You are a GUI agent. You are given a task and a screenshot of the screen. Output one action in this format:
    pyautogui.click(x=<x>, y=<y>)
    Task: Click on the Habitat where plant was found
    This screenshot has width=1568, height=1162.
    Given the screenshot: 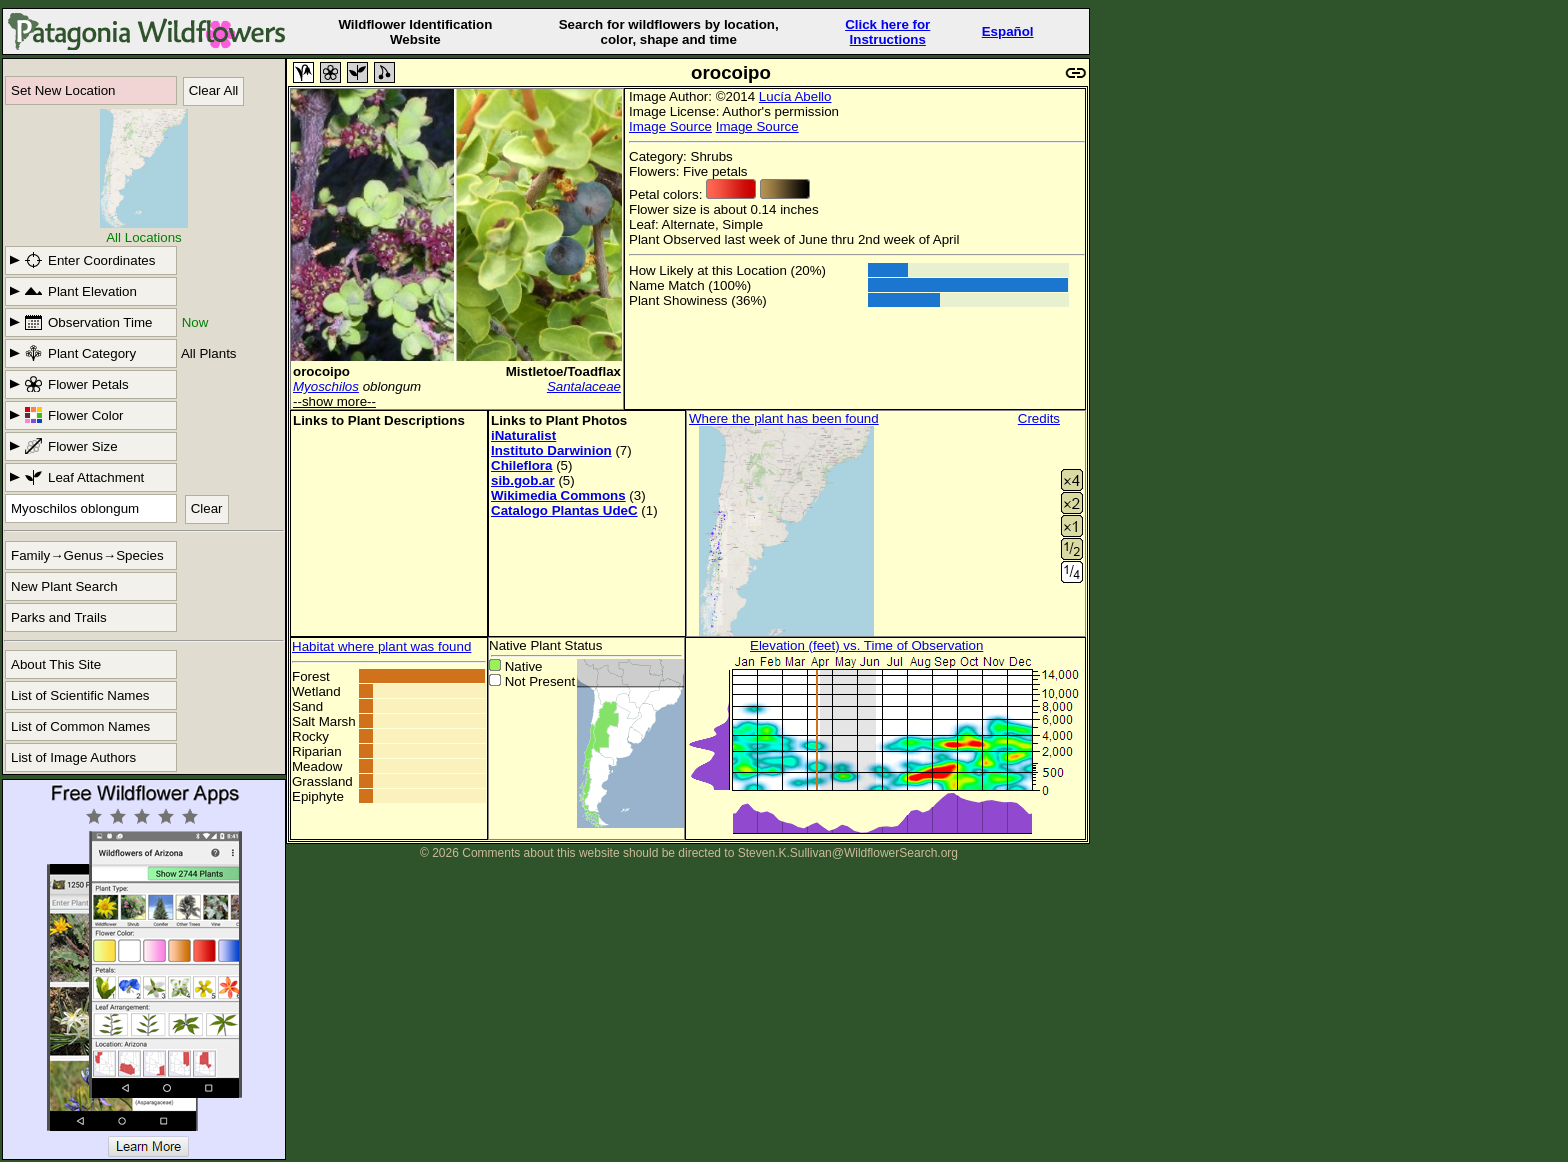 What is the action you would take?
    pyautogui.click(x=381, y=646)
    